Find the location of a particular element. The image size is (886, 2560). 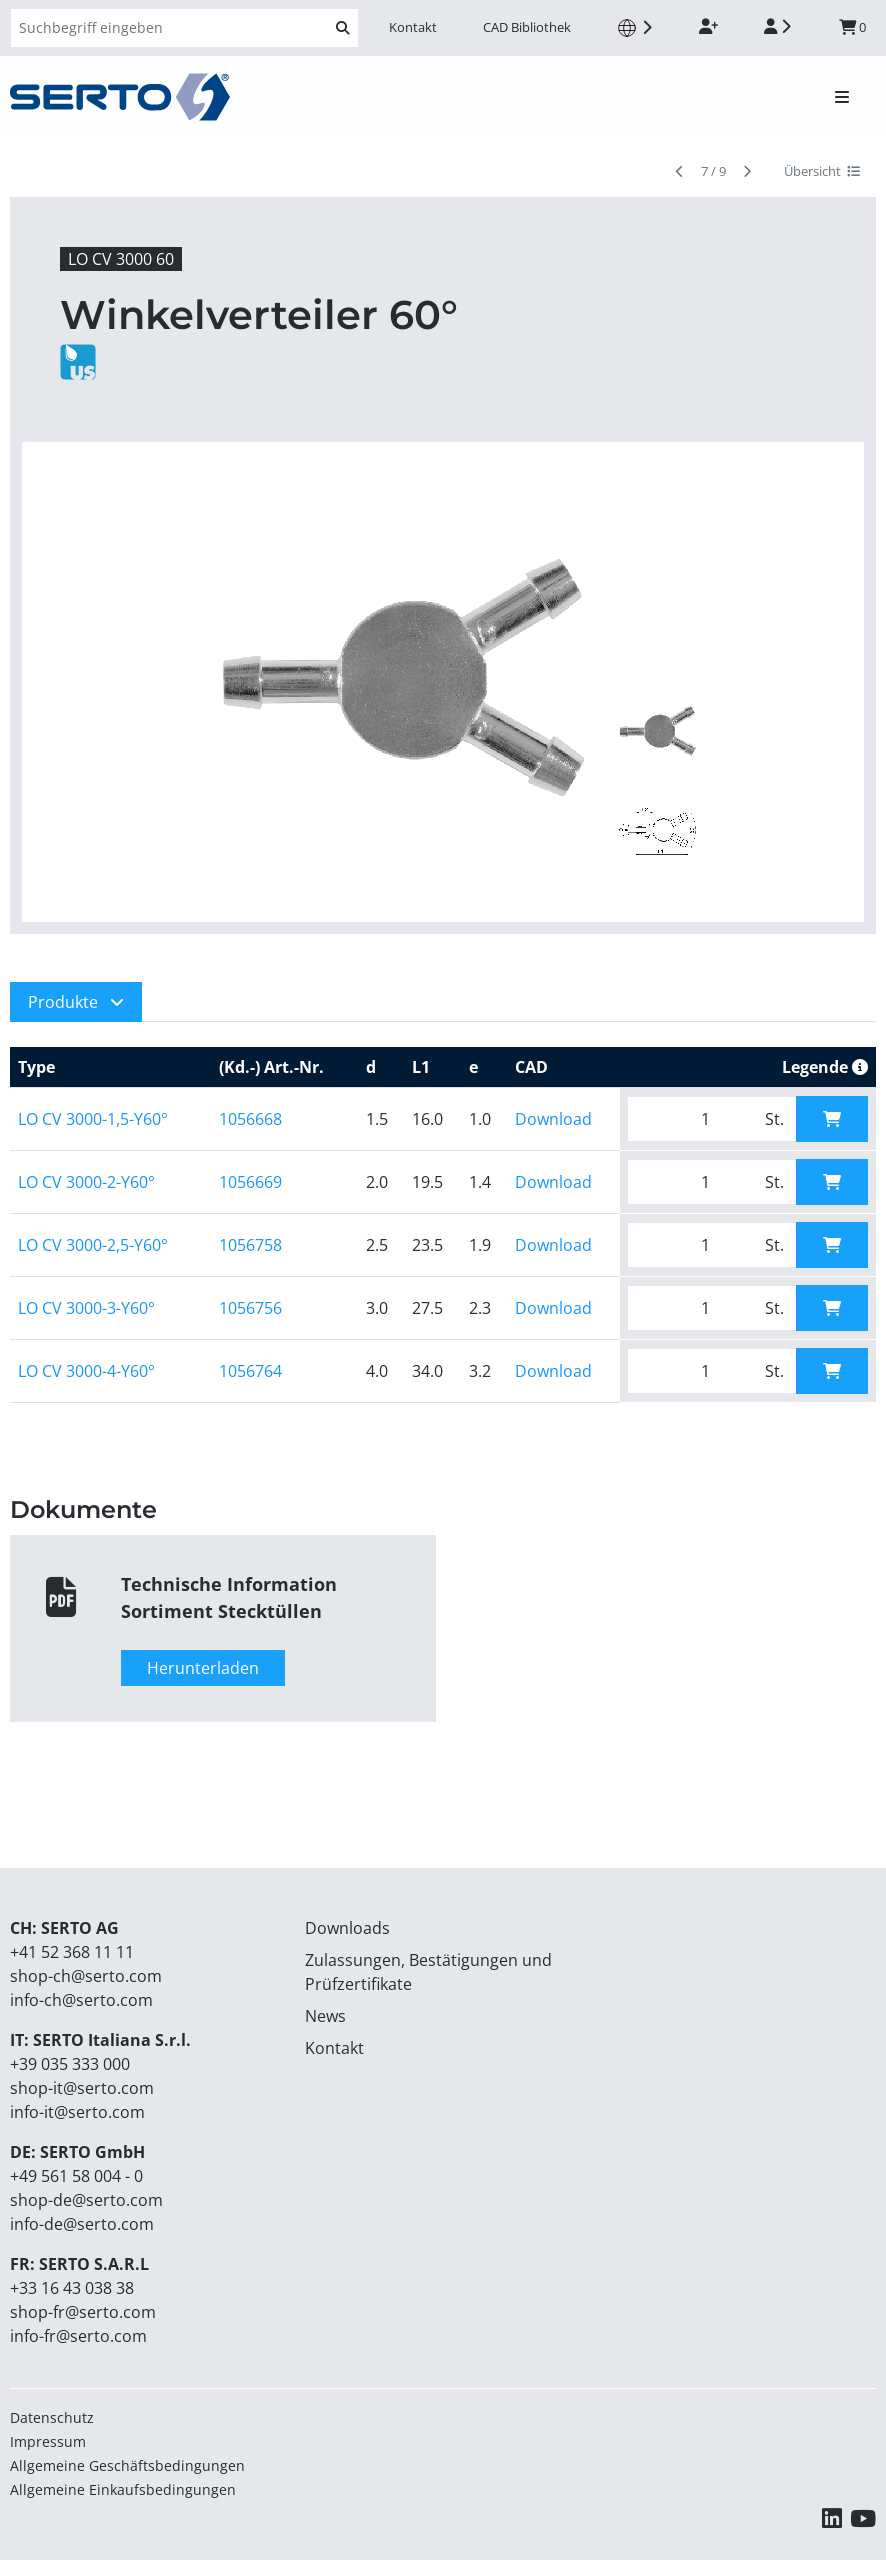

info-it@serto.com is located at coordinates (77, 2112).